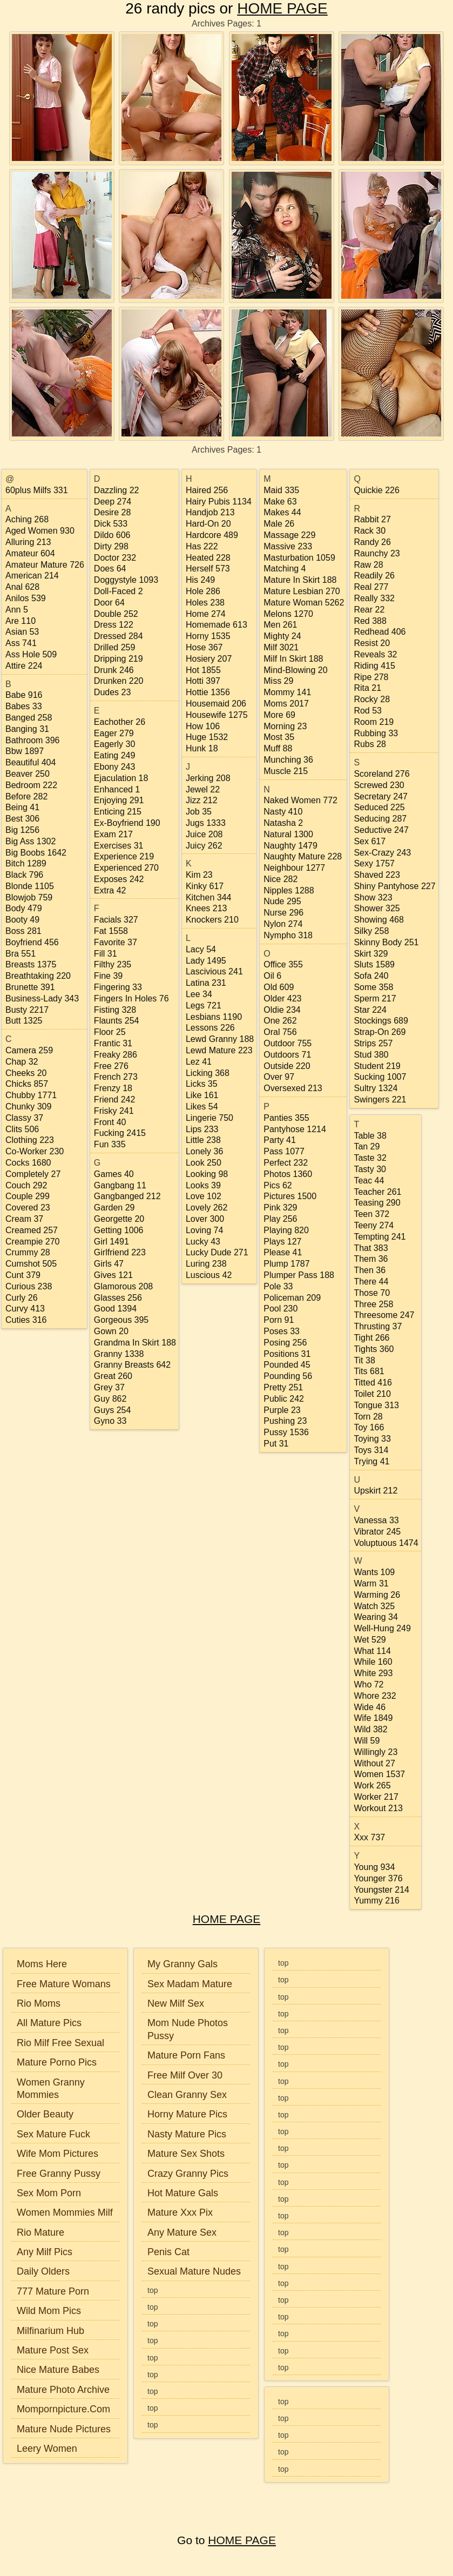 The height and width of the screenshot is (2576, 453). I want to click on Rio Moms, so click(38, 2003).